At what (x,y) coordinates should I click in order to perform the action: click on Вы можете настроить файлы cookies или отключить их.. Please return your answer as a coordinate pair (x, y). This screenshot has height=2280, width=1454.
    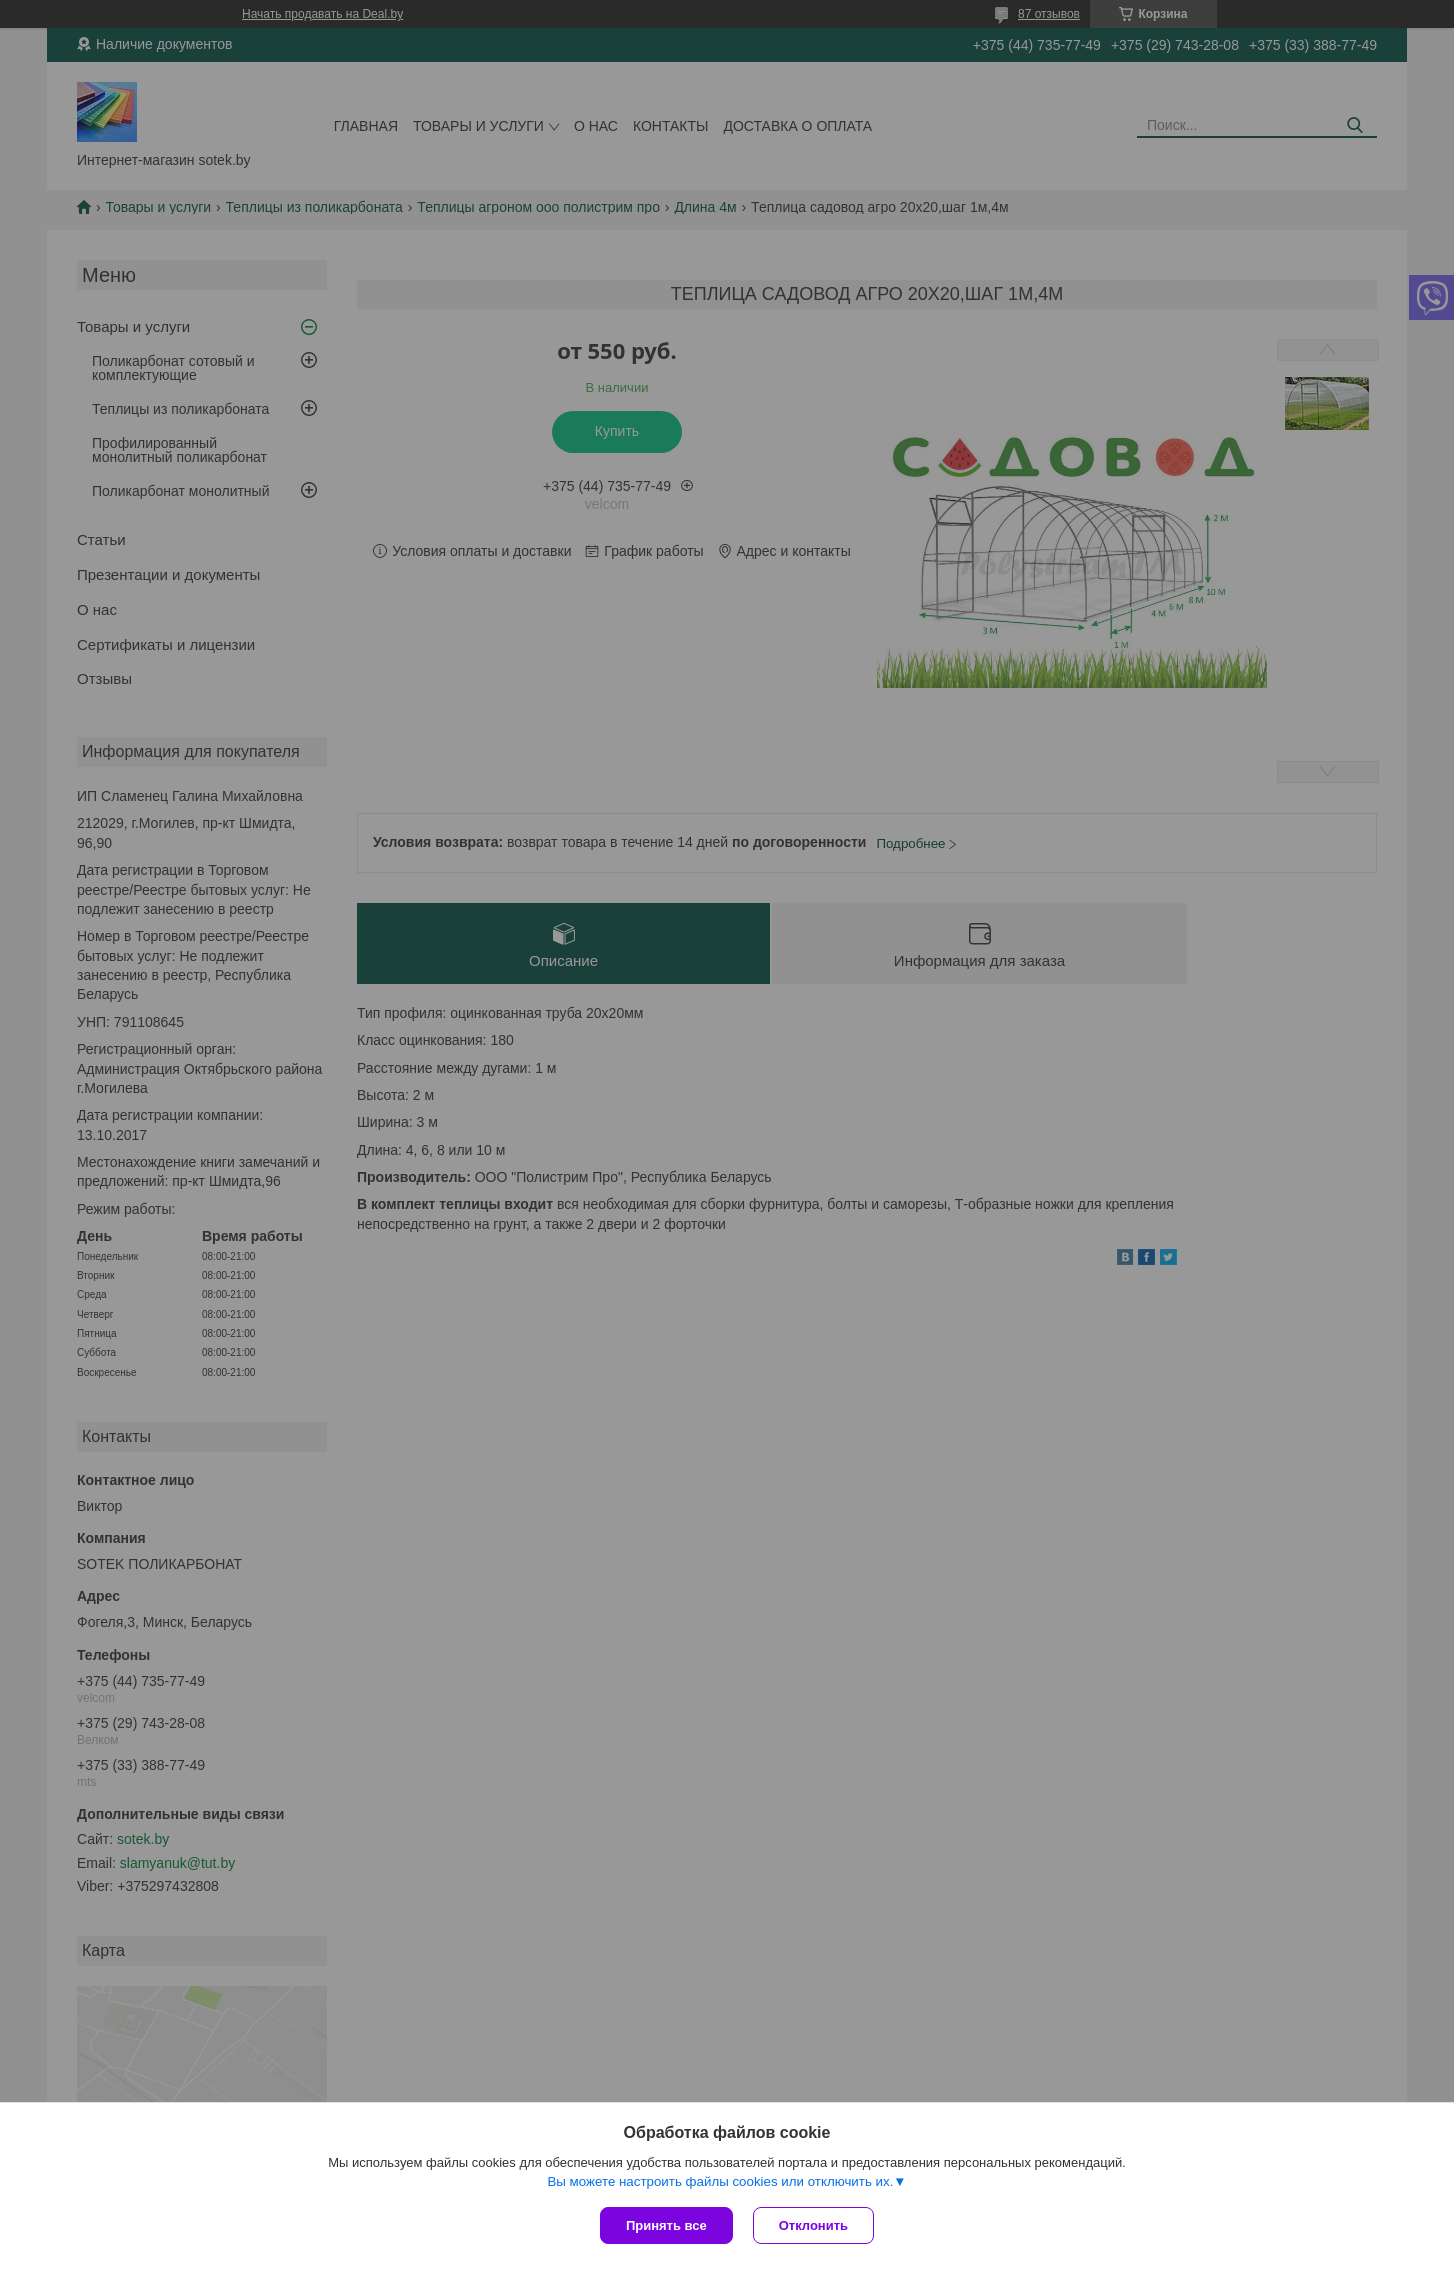
    Looking at the image, I should click on (720, 2181).